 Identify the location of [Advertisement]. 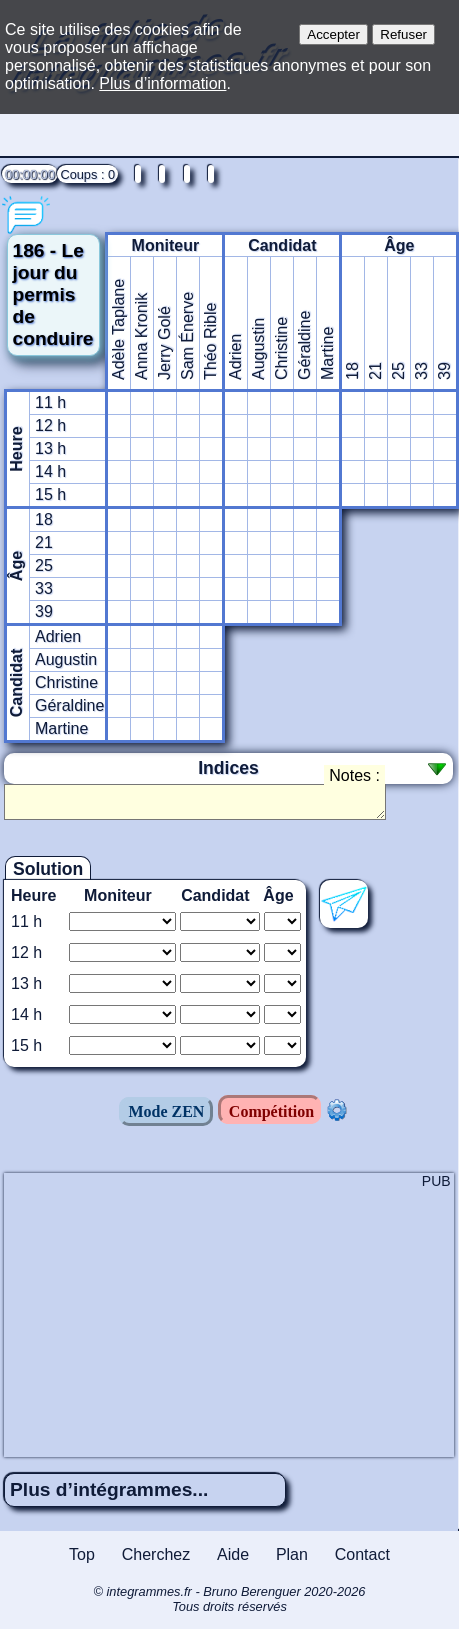
(229, 1319).